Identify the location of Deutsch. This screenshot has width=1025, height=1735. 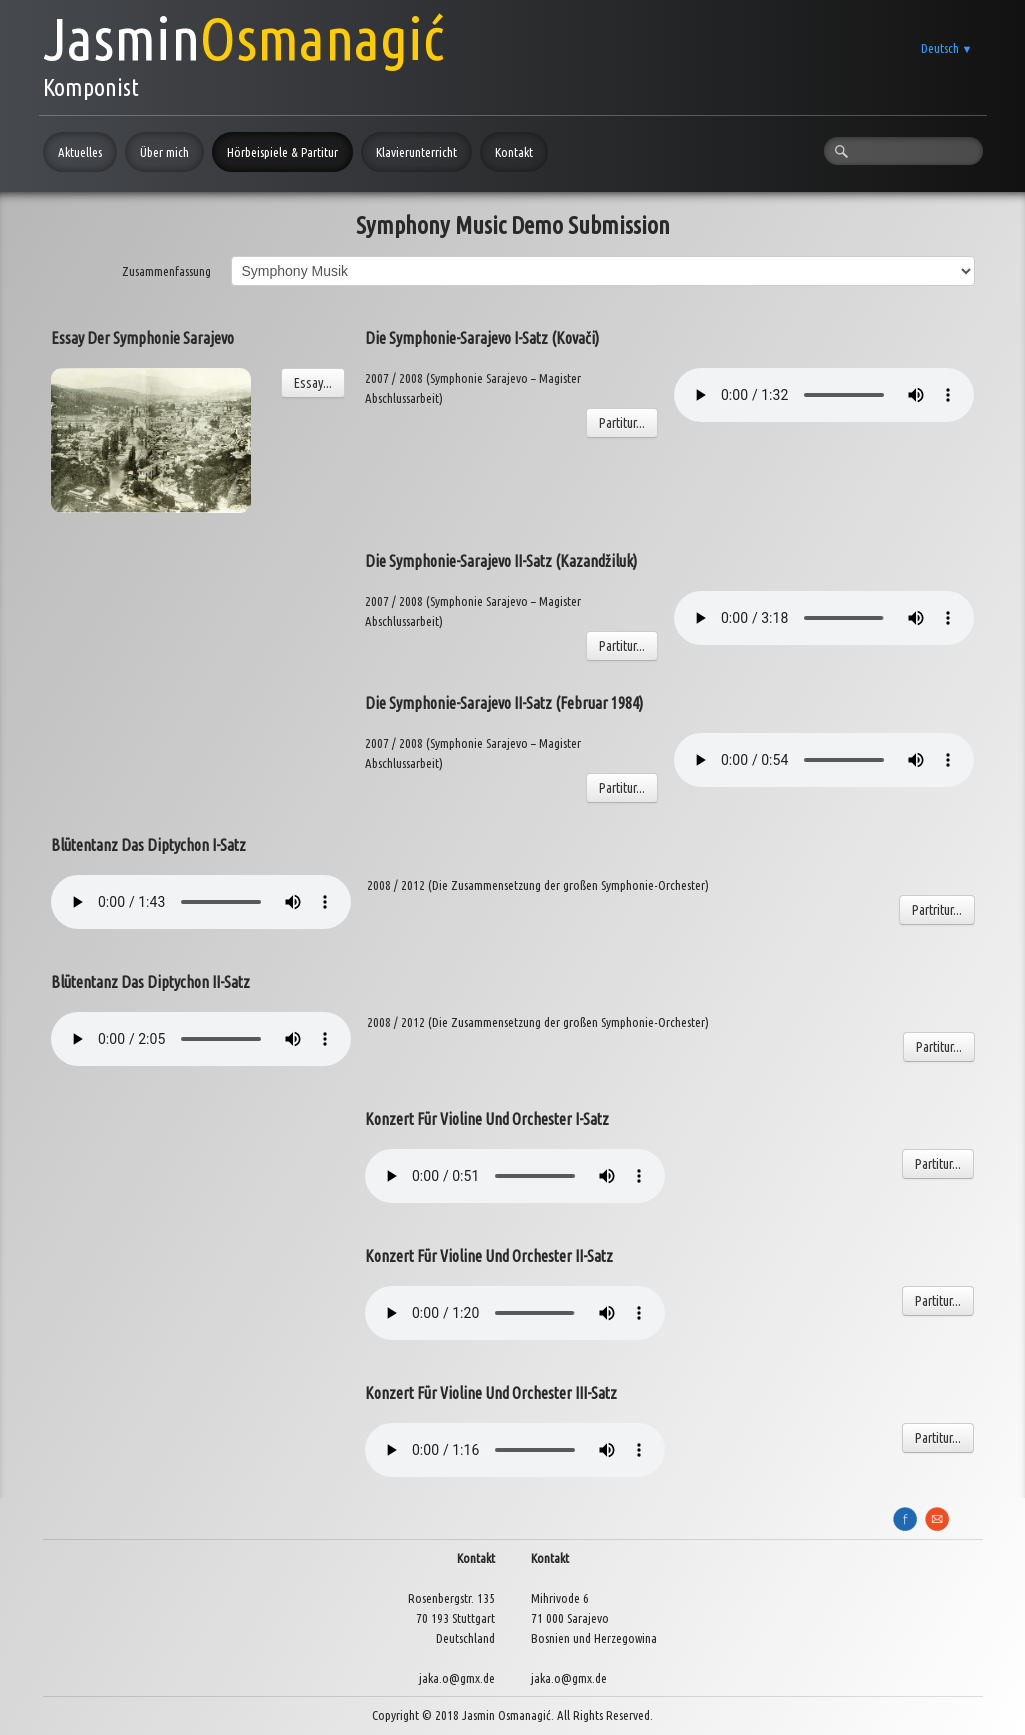
(947, 48).